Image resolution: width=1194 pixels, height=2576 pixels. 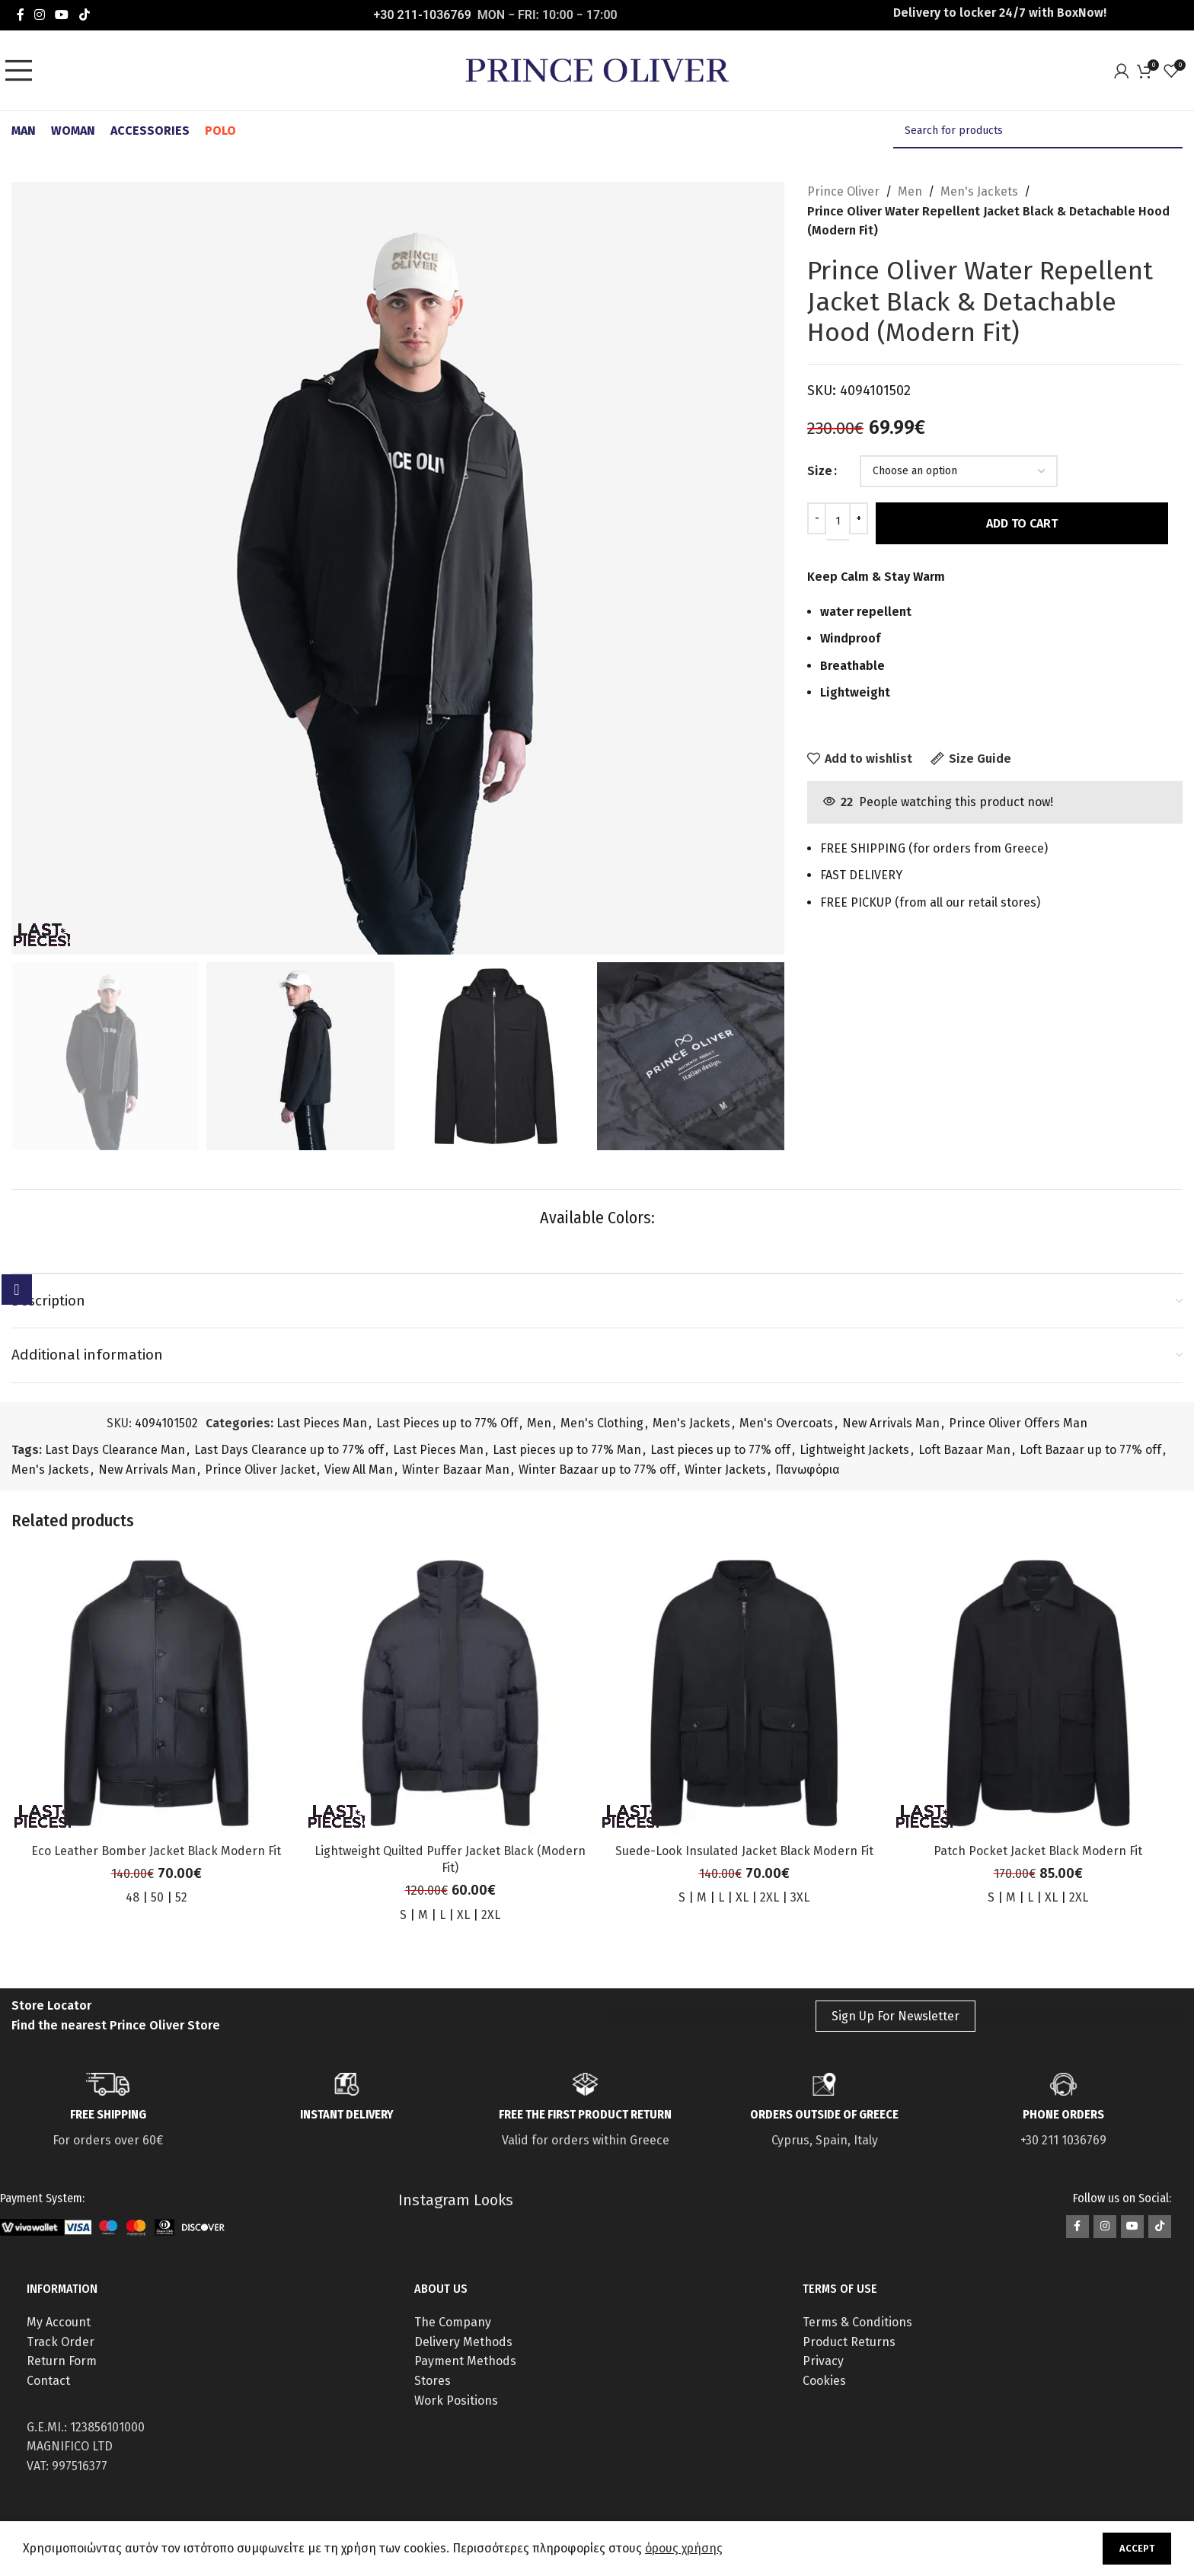 I want to click on Men's Clothing, so click(x=601, y=1423).